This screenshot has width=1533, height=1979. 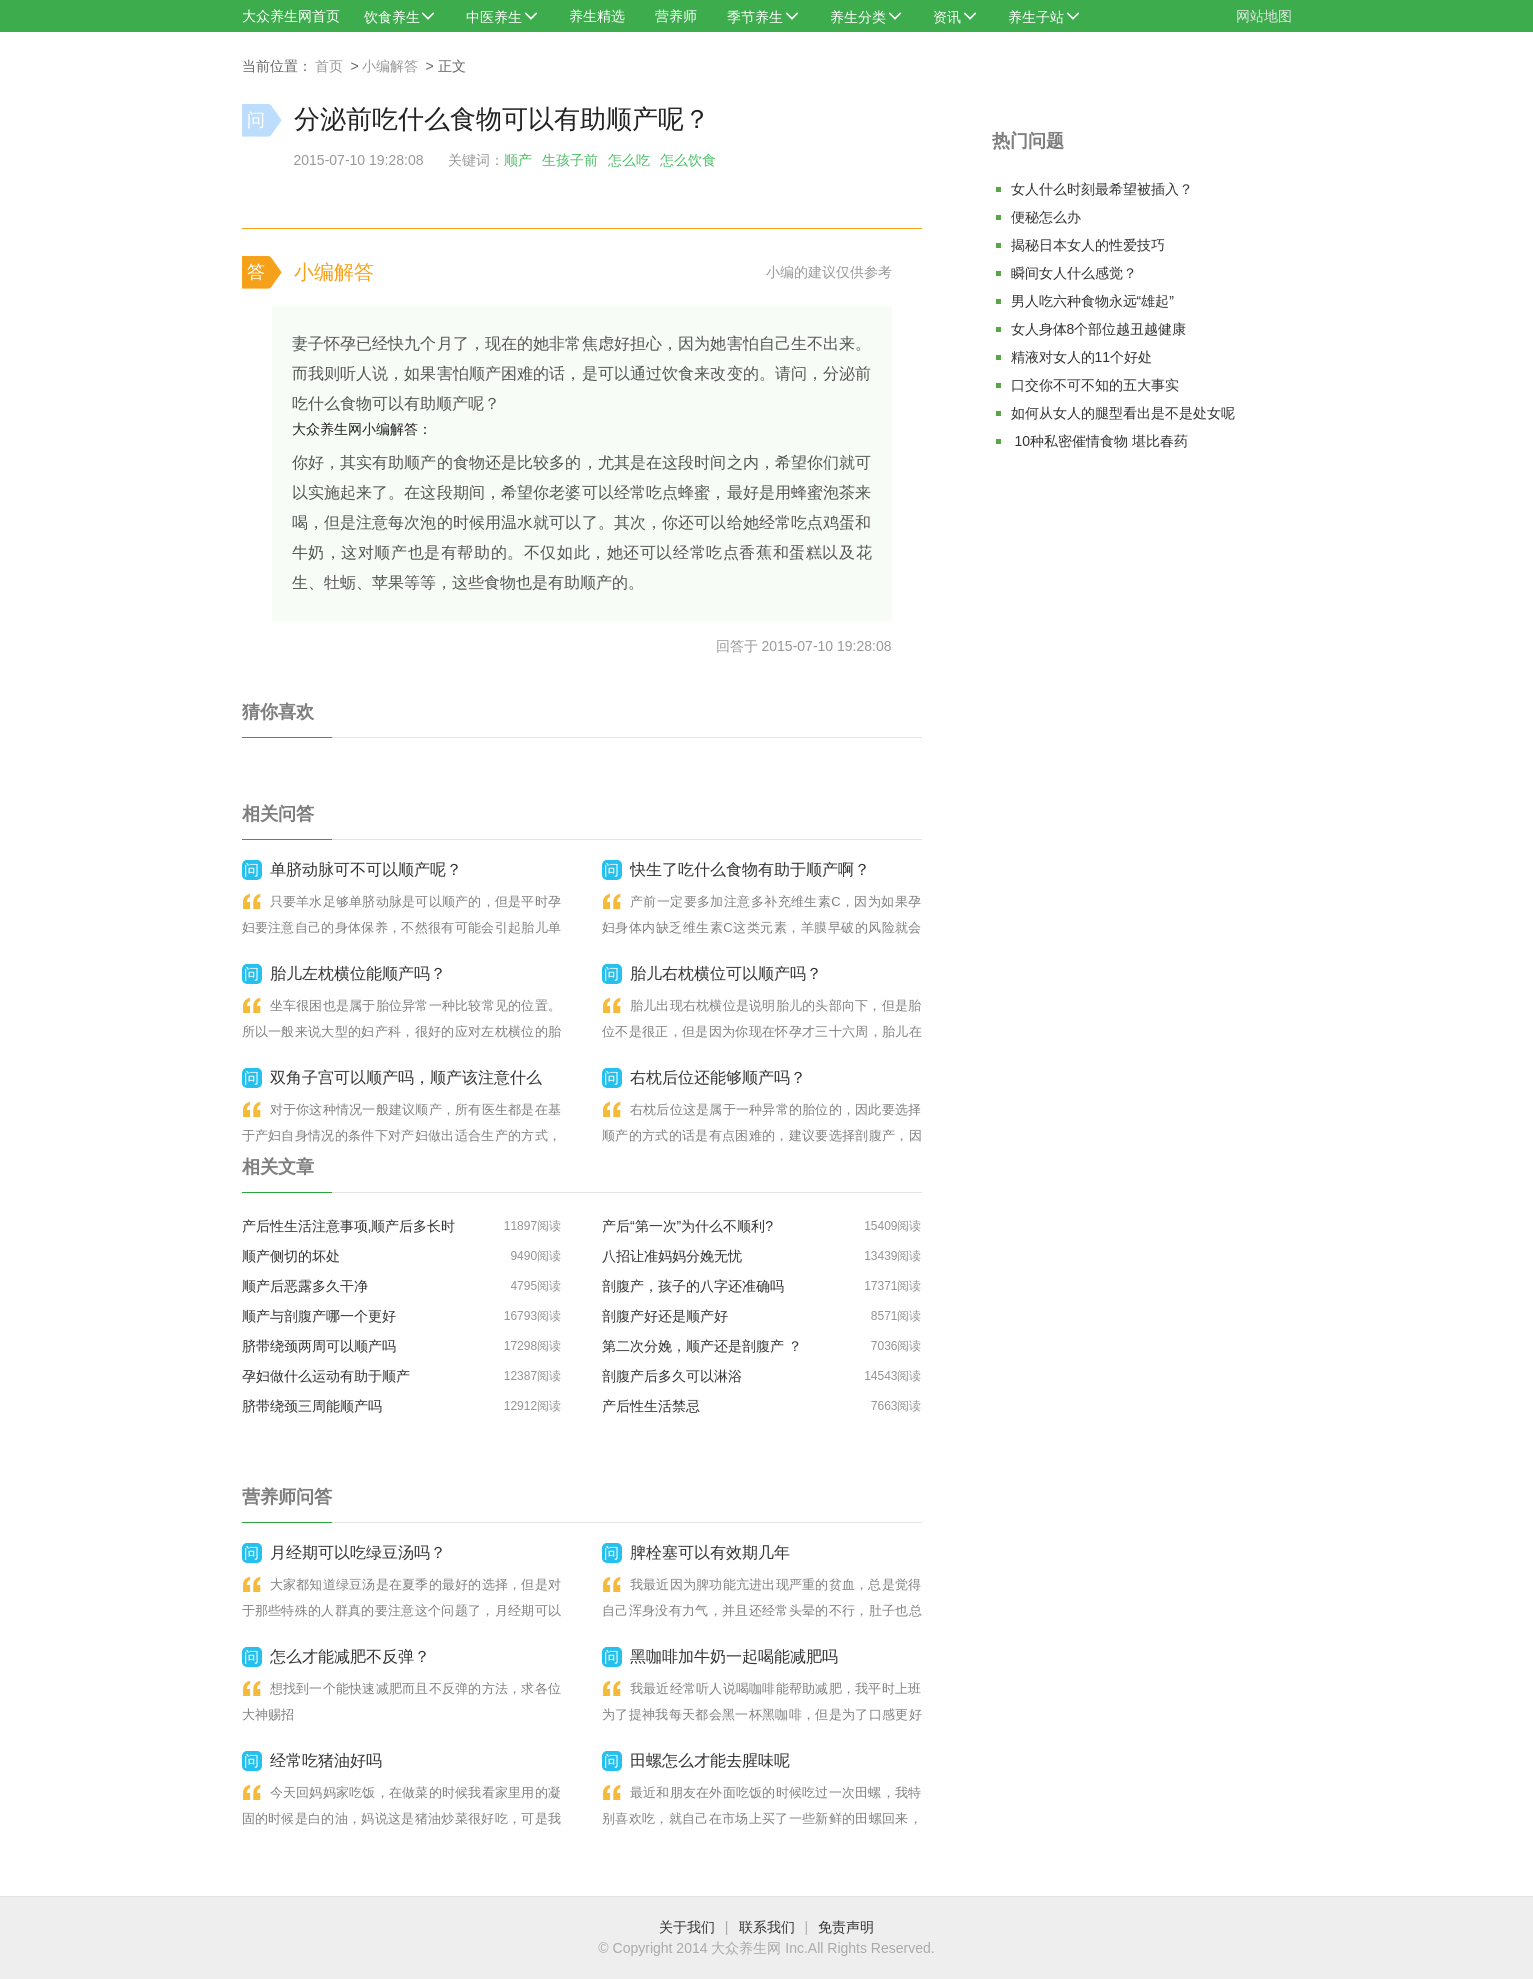 What do you see at coordinates (672, 1376) in the screenshot?
I see `剖腹产后多久可以淋浴` at bounding box center [672, 1376].